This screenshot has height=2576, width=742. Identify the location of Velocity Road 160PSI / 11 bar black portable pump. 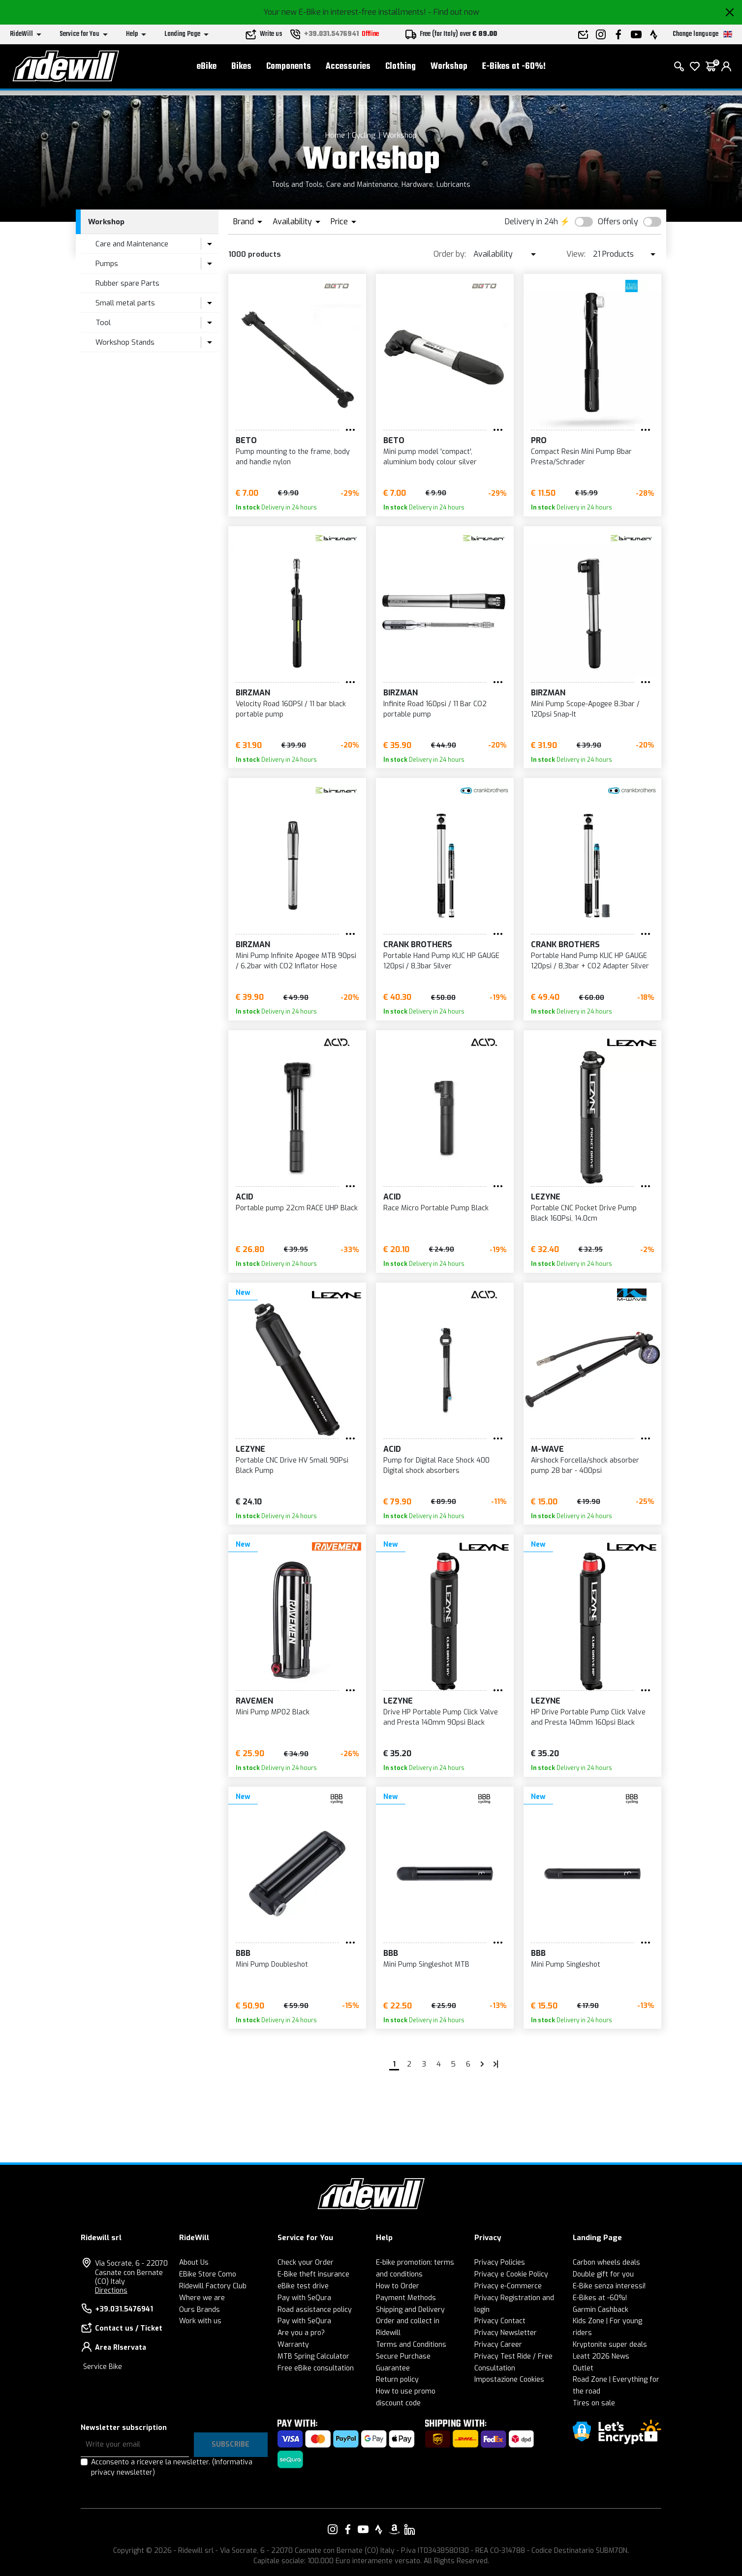
(291, 709).